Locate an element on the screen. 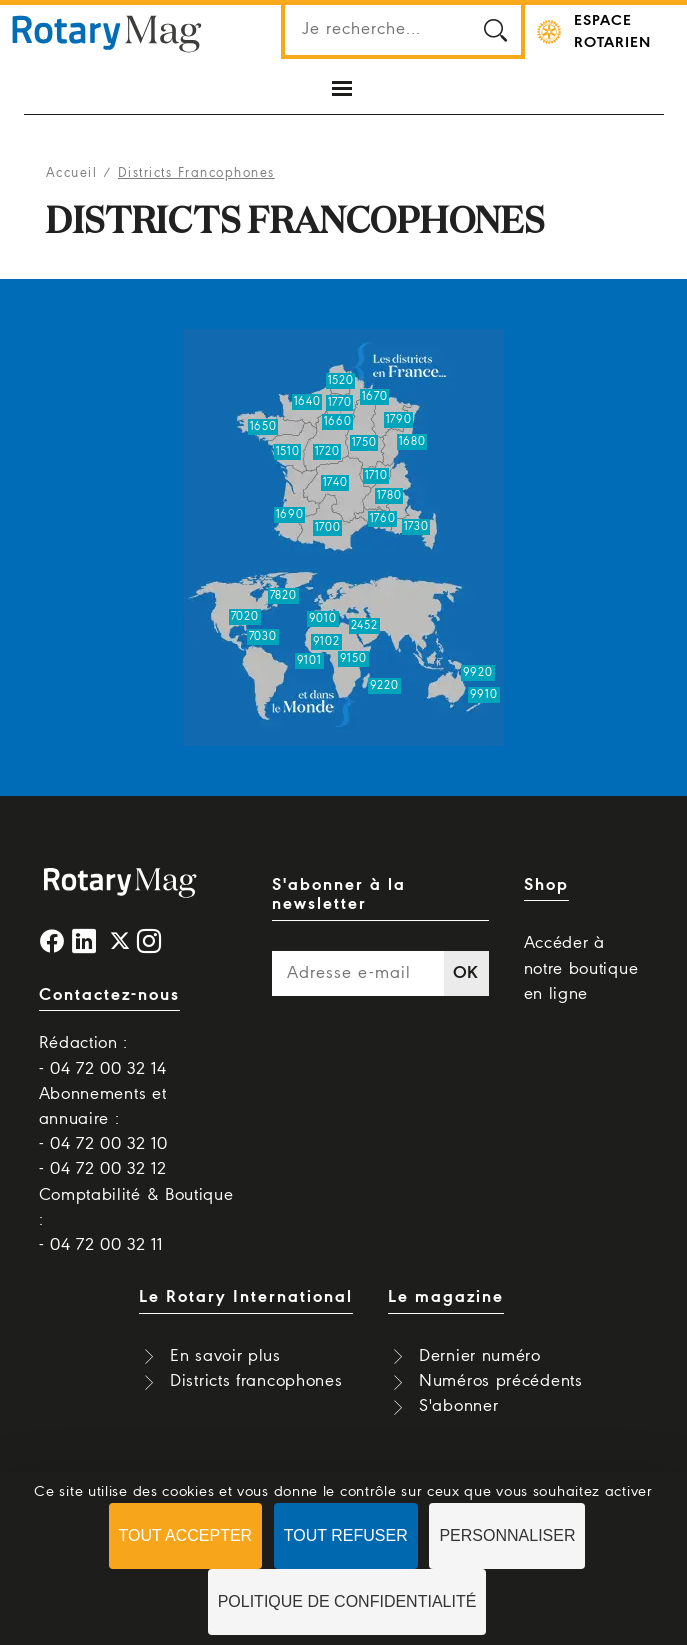 Image resolution: width=687 pixels, height=1645 pixels. 1650 is located at coordinates (263, 427).